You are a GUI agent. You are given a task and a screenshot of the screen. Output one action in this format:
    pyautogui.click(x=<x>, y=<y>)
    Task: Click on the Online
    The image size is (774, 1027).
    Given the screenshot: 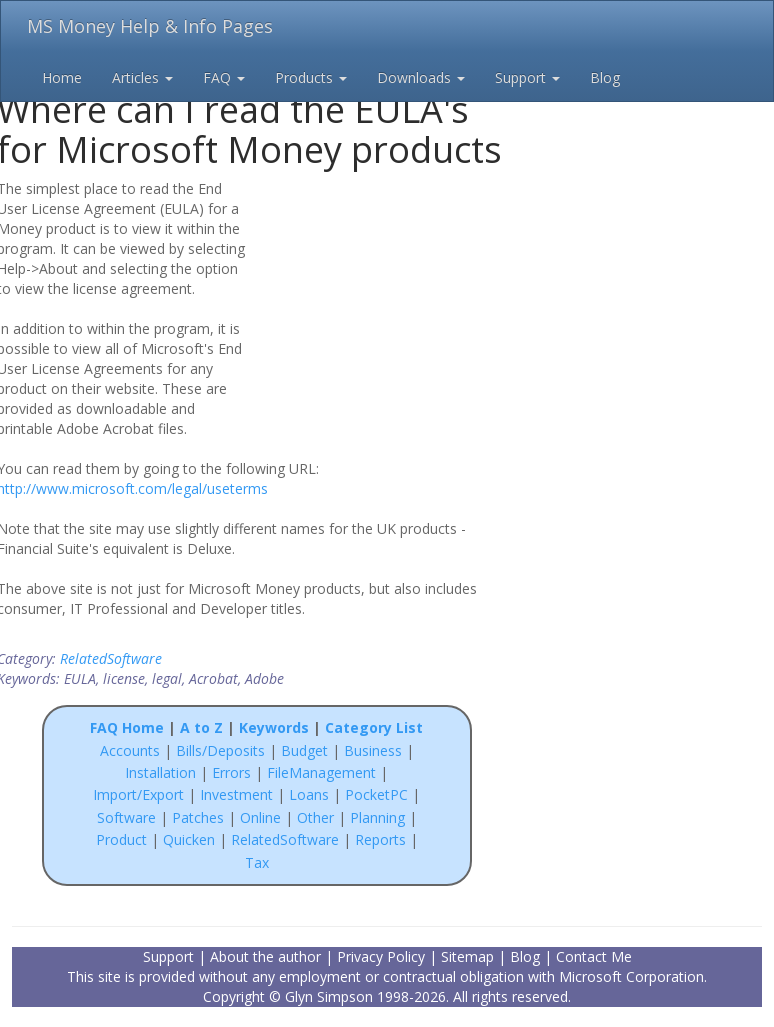 What is the action you would take?
    pyautogui.click(x=260, y=817)
    